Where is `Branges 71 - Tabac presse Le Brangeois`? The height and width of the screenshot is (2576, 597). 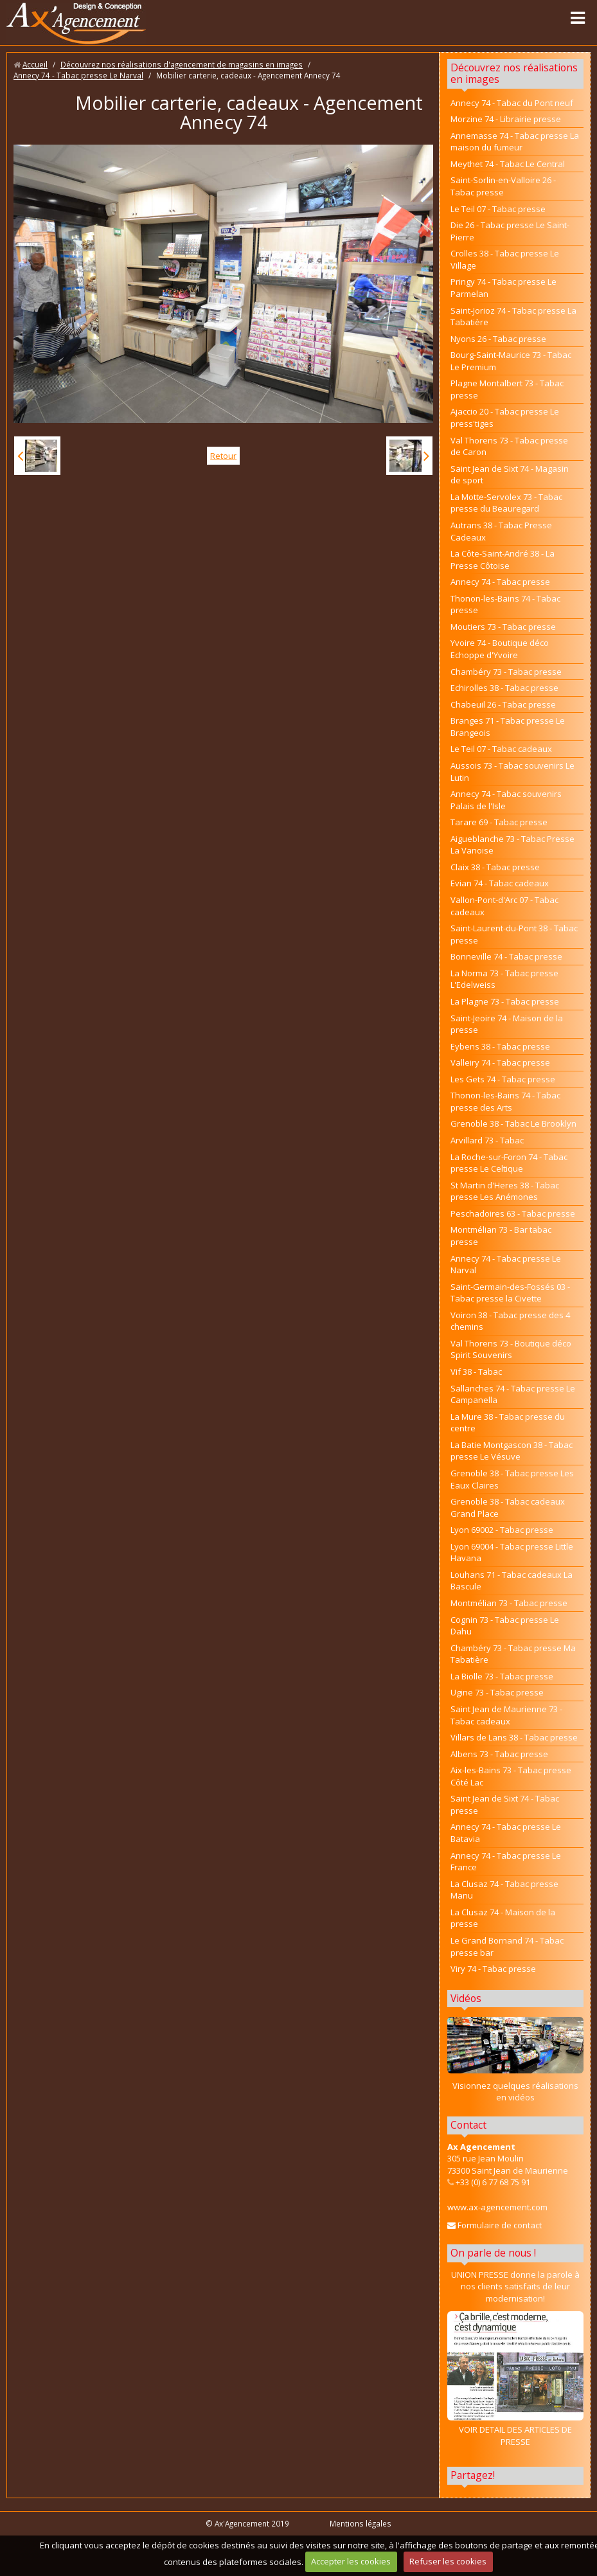 Branges 71 - Tabac presse Le Brangeois is located at coordinates (507, 726).